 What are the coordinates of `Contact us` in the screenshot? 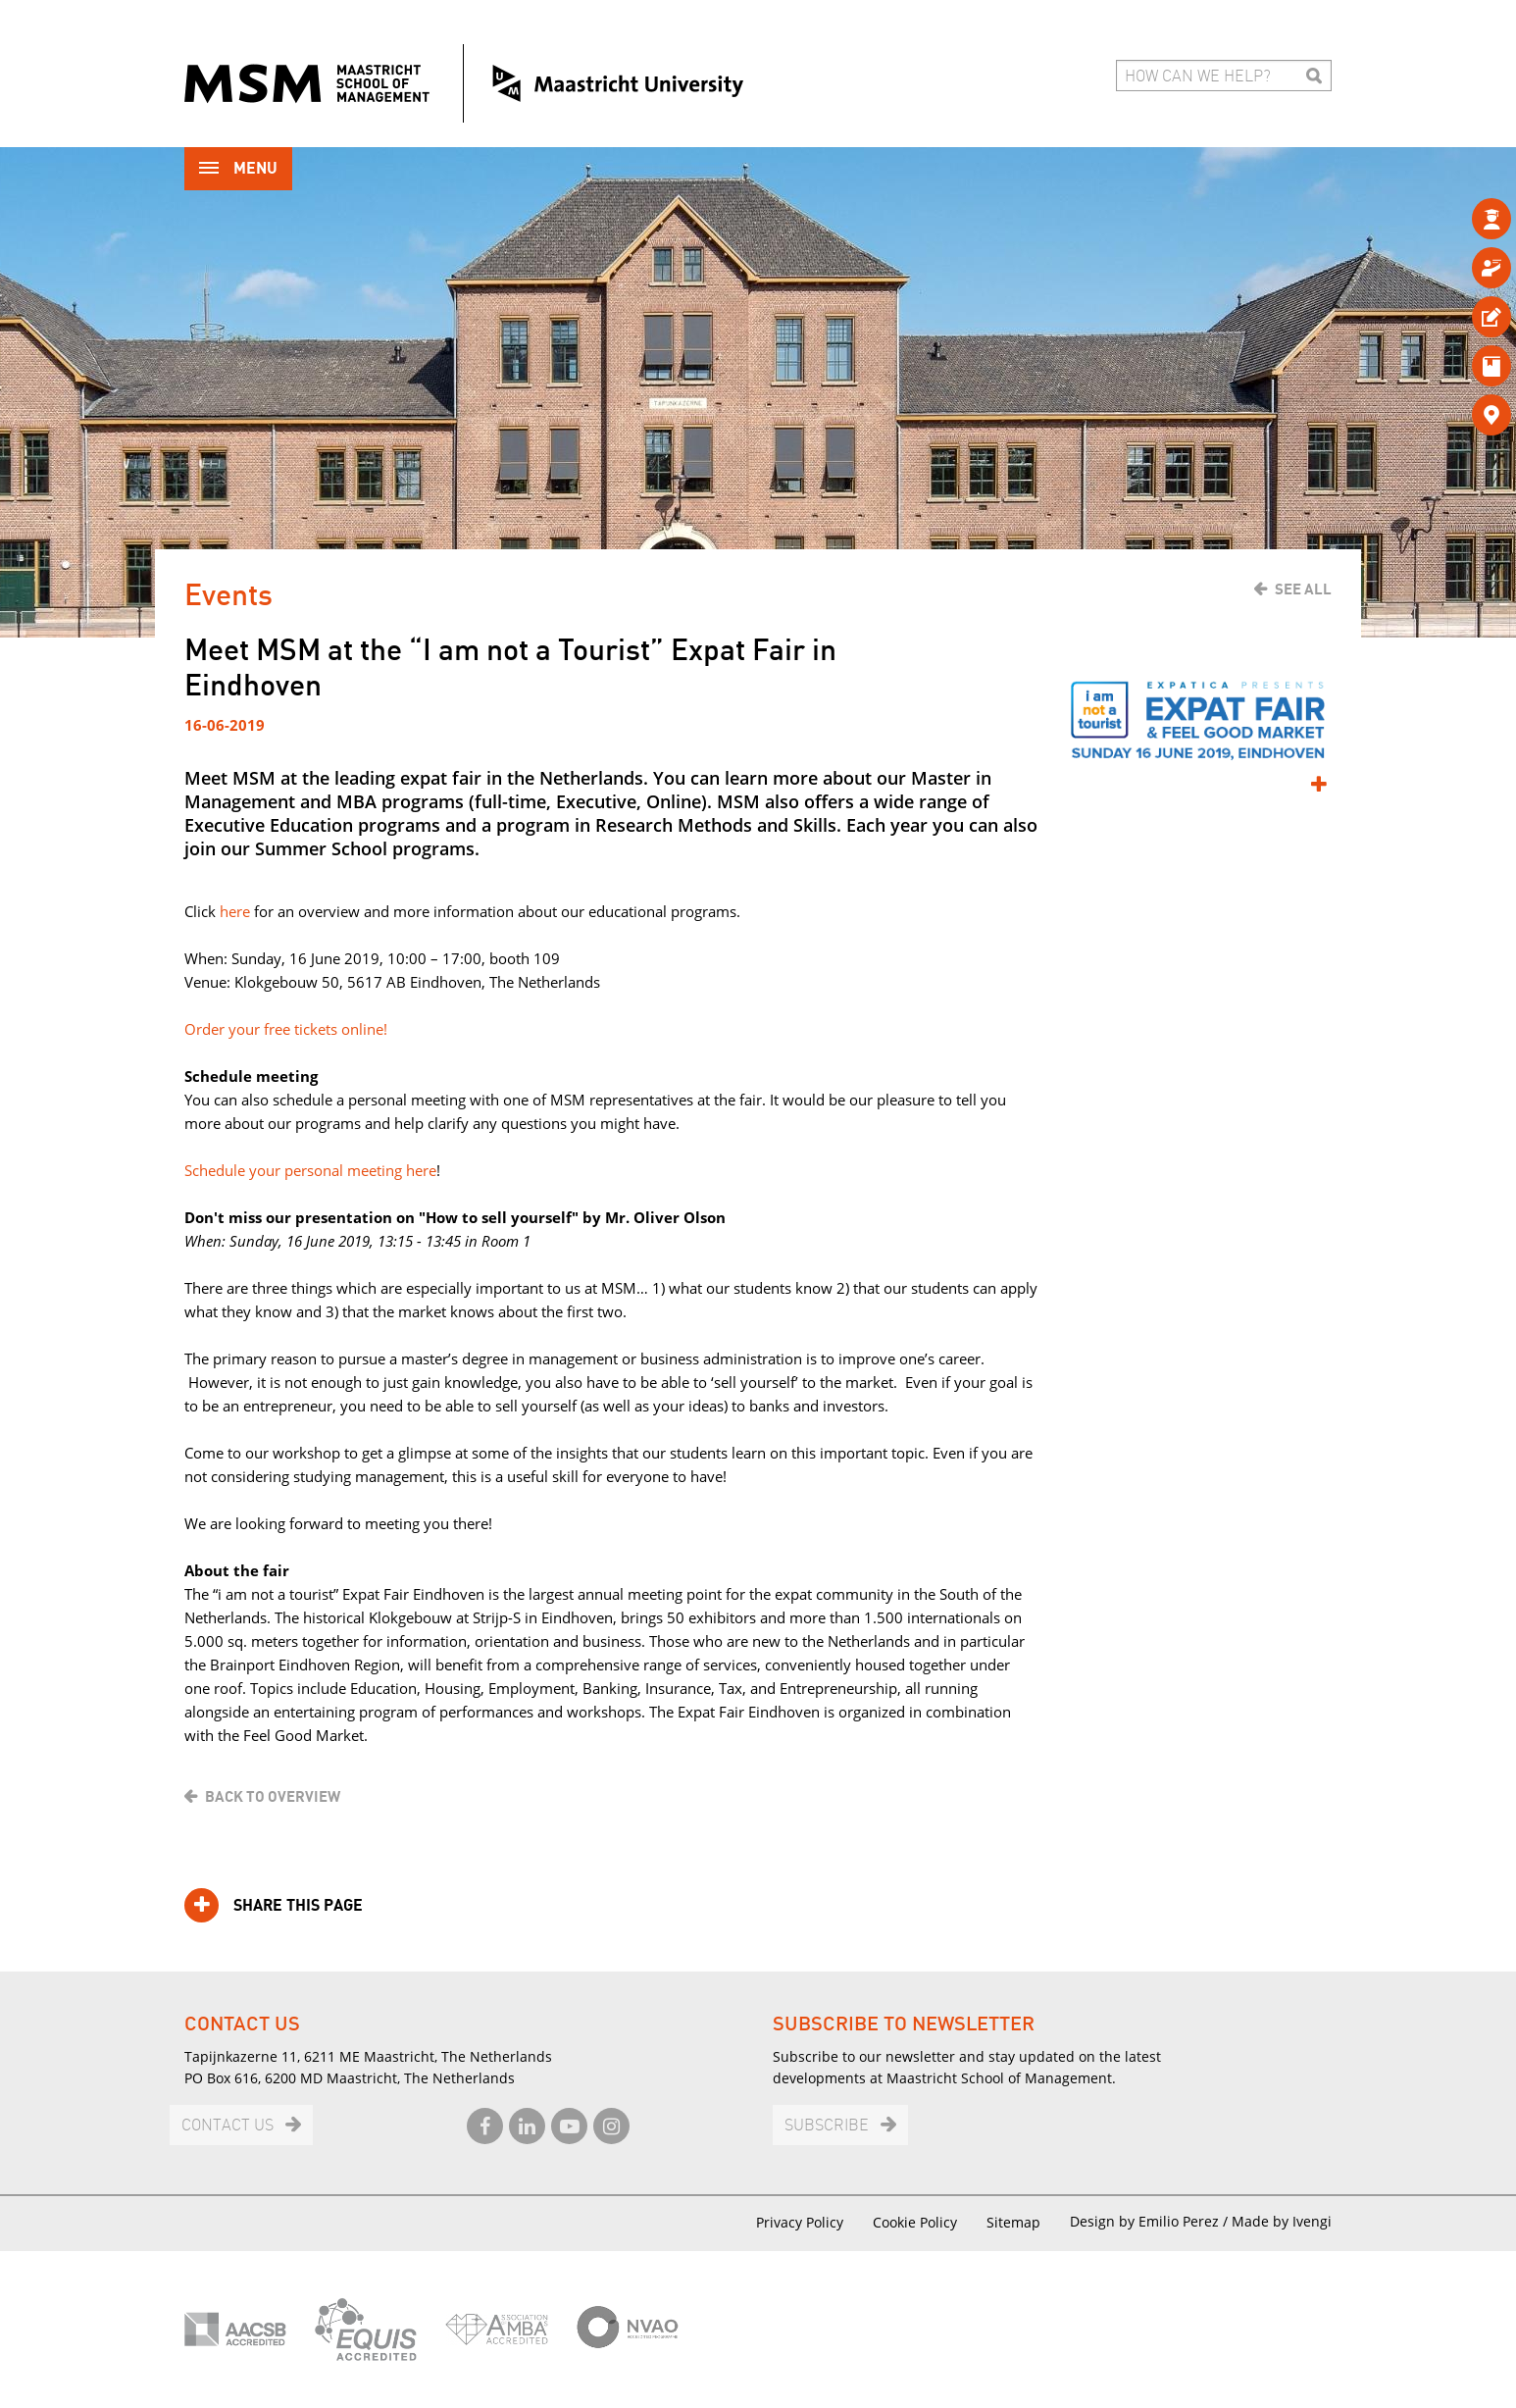 It's located at (227, 2126).